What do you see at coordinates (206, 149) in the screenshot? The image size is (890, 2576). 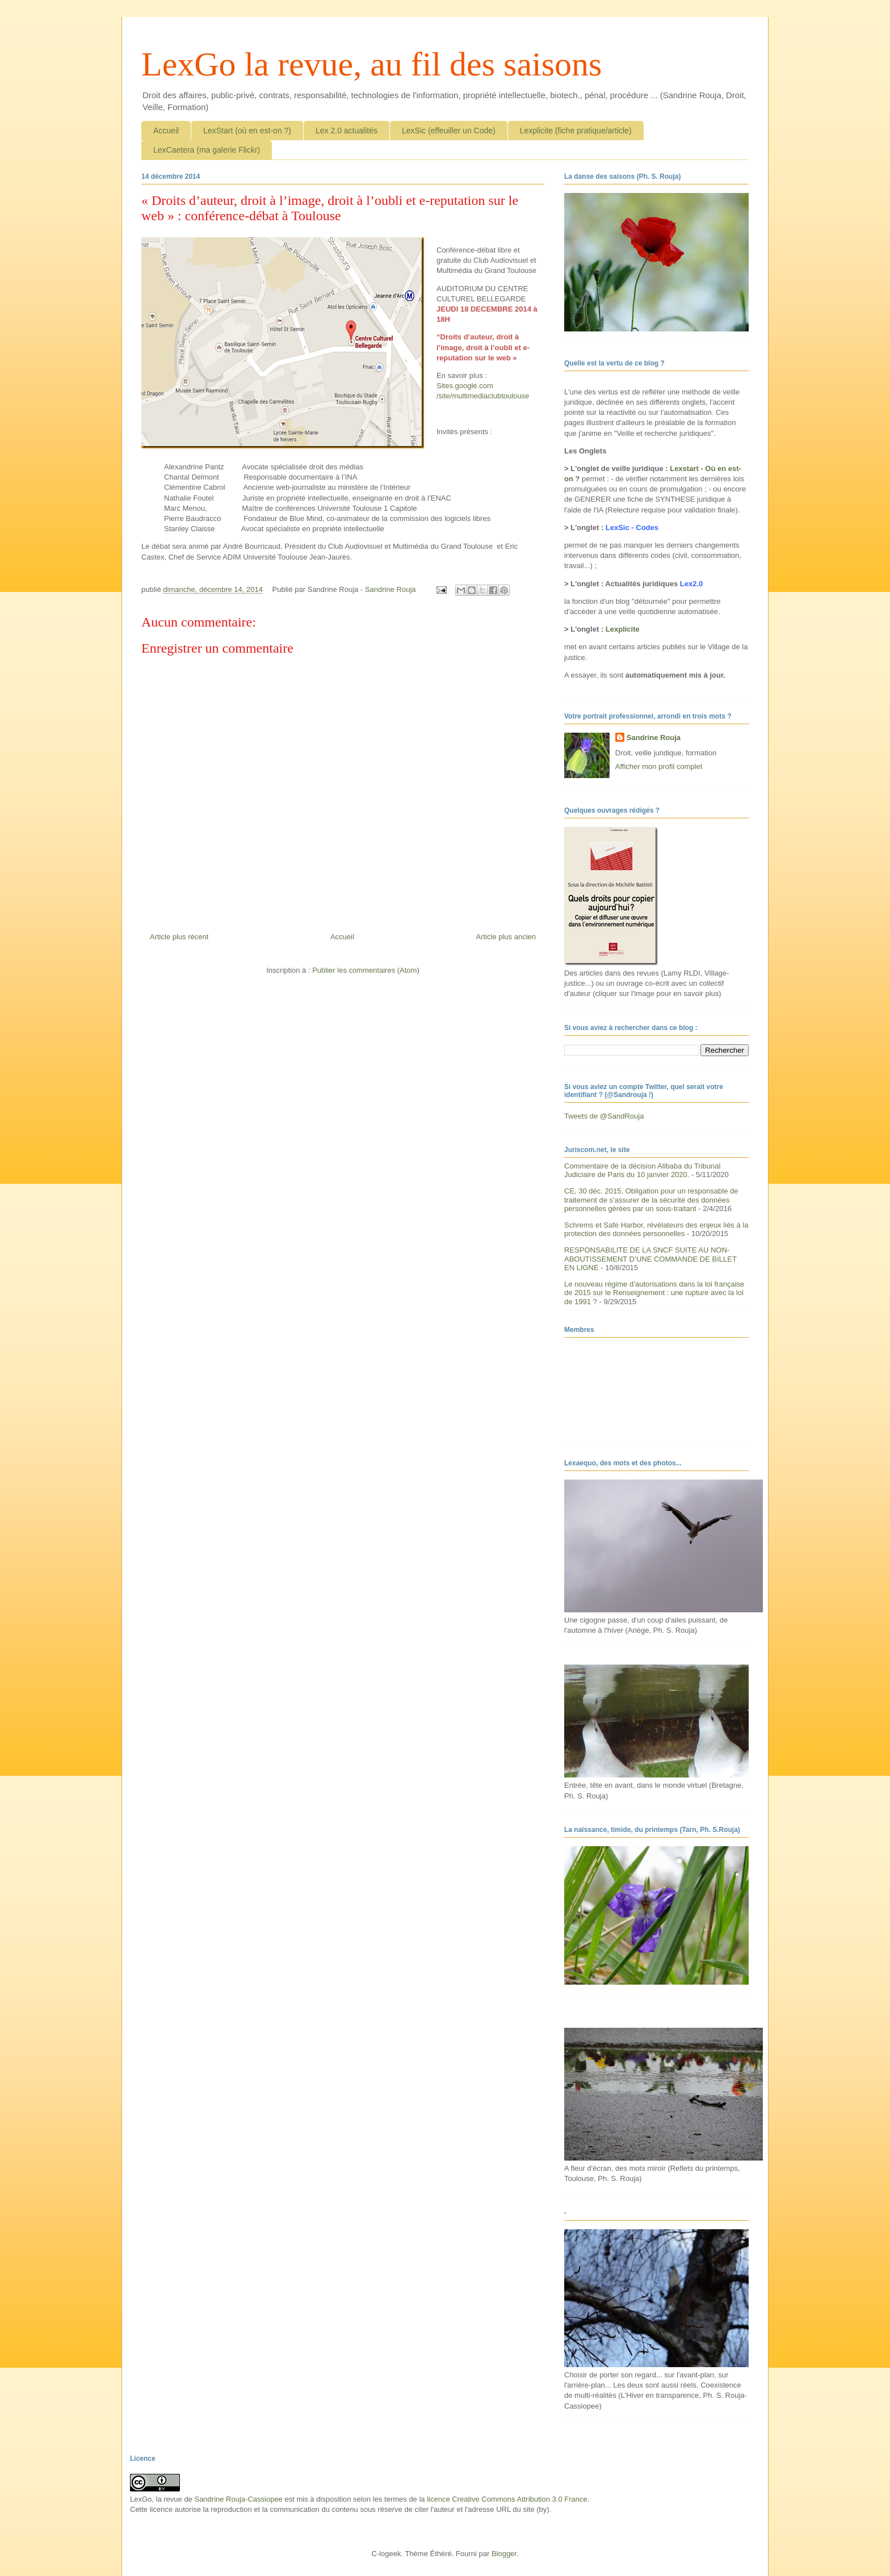 I see `LexCaetera (ma galerie Flickr)` at bounding box center [206, 149].